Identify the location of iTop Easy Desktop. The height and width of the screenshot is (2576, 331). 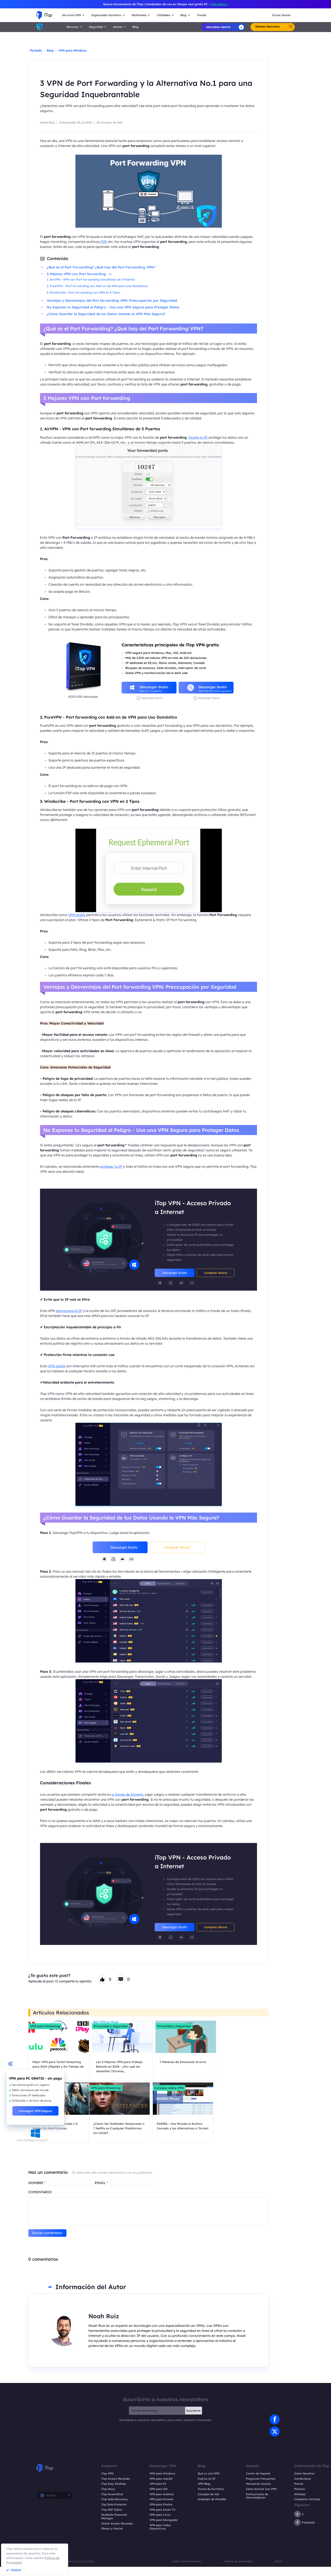
(113, 2483).